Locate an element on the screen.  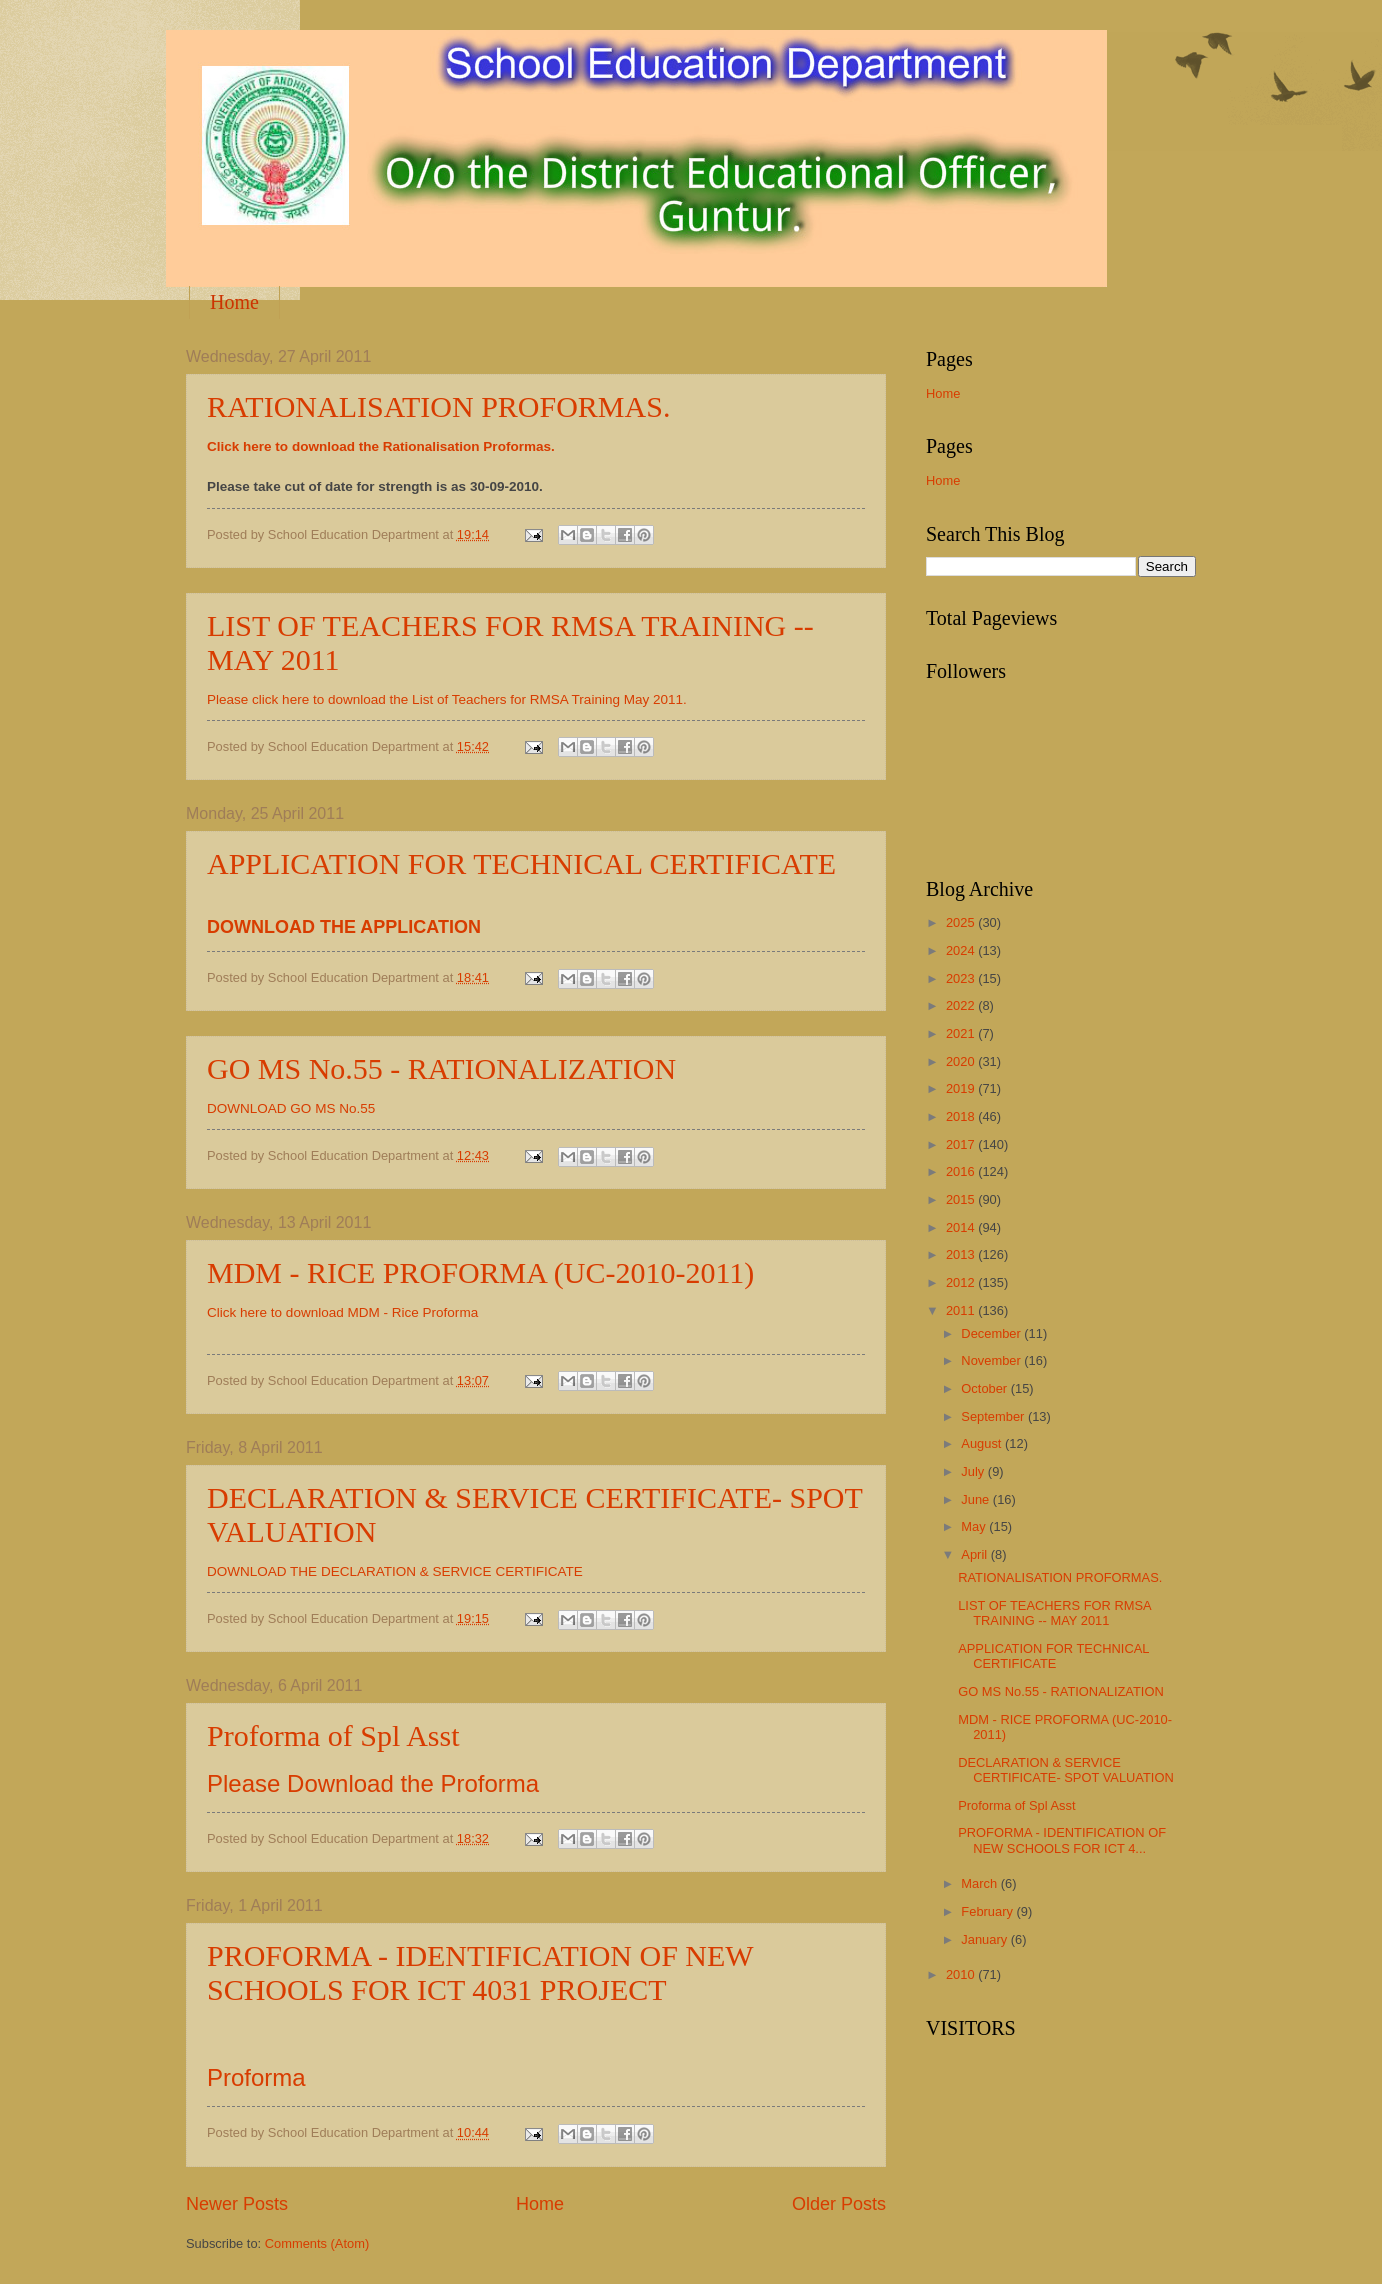
Newer Posts is located at coordinates (237, 2204).